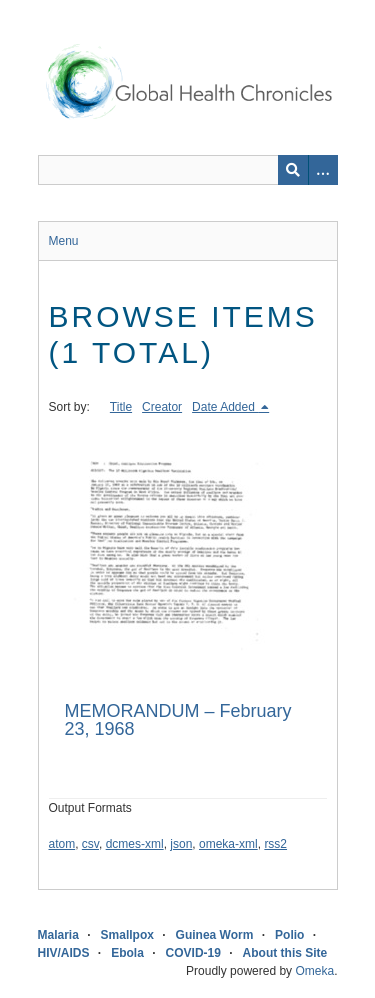 The height and width of the screenshot is (998, 375). I want to click on rss2, so click(275, 844).